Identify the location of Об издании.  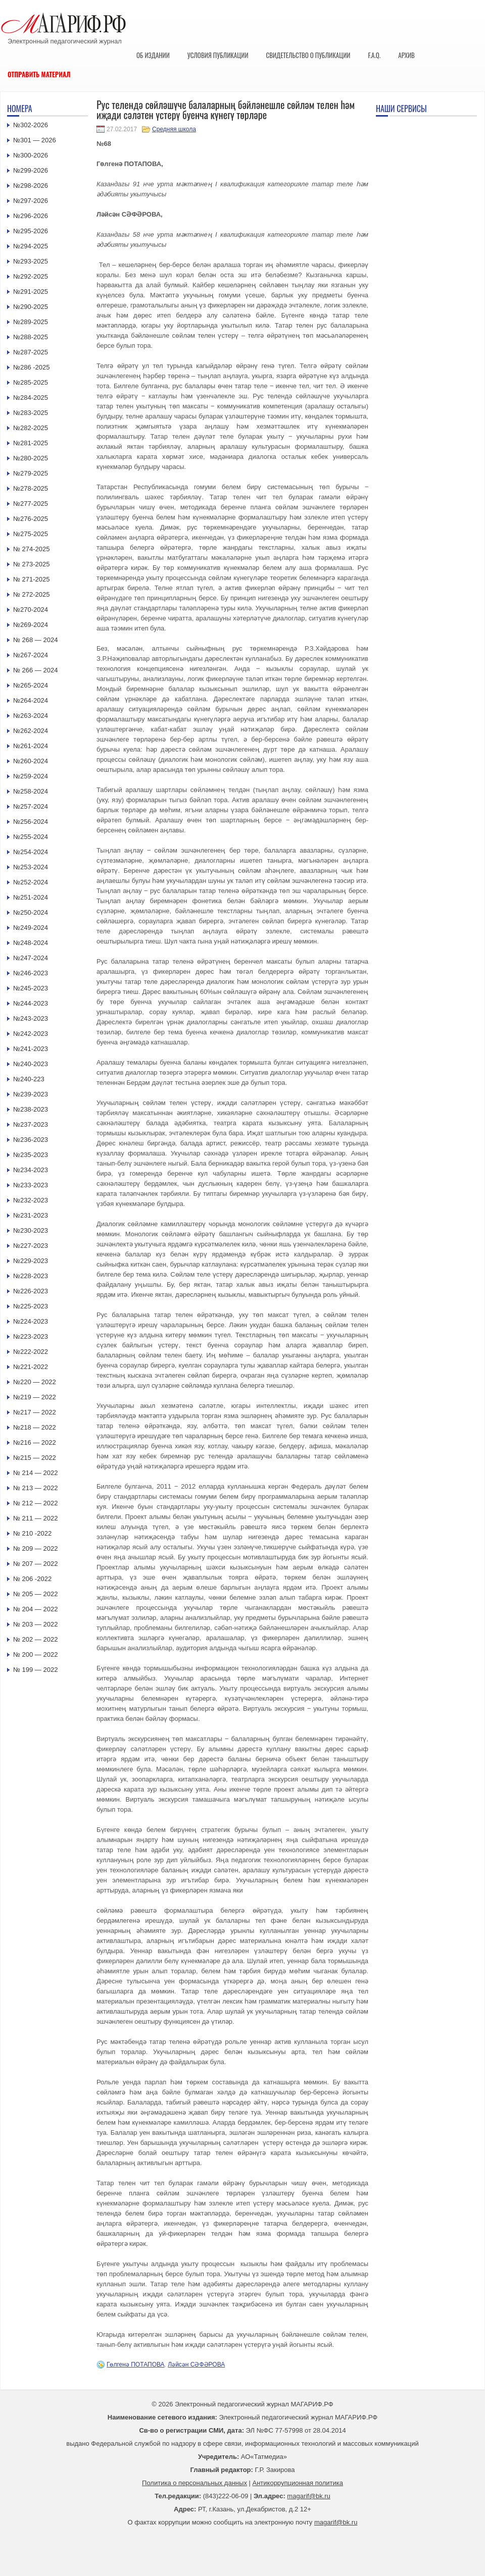
(153, 55).